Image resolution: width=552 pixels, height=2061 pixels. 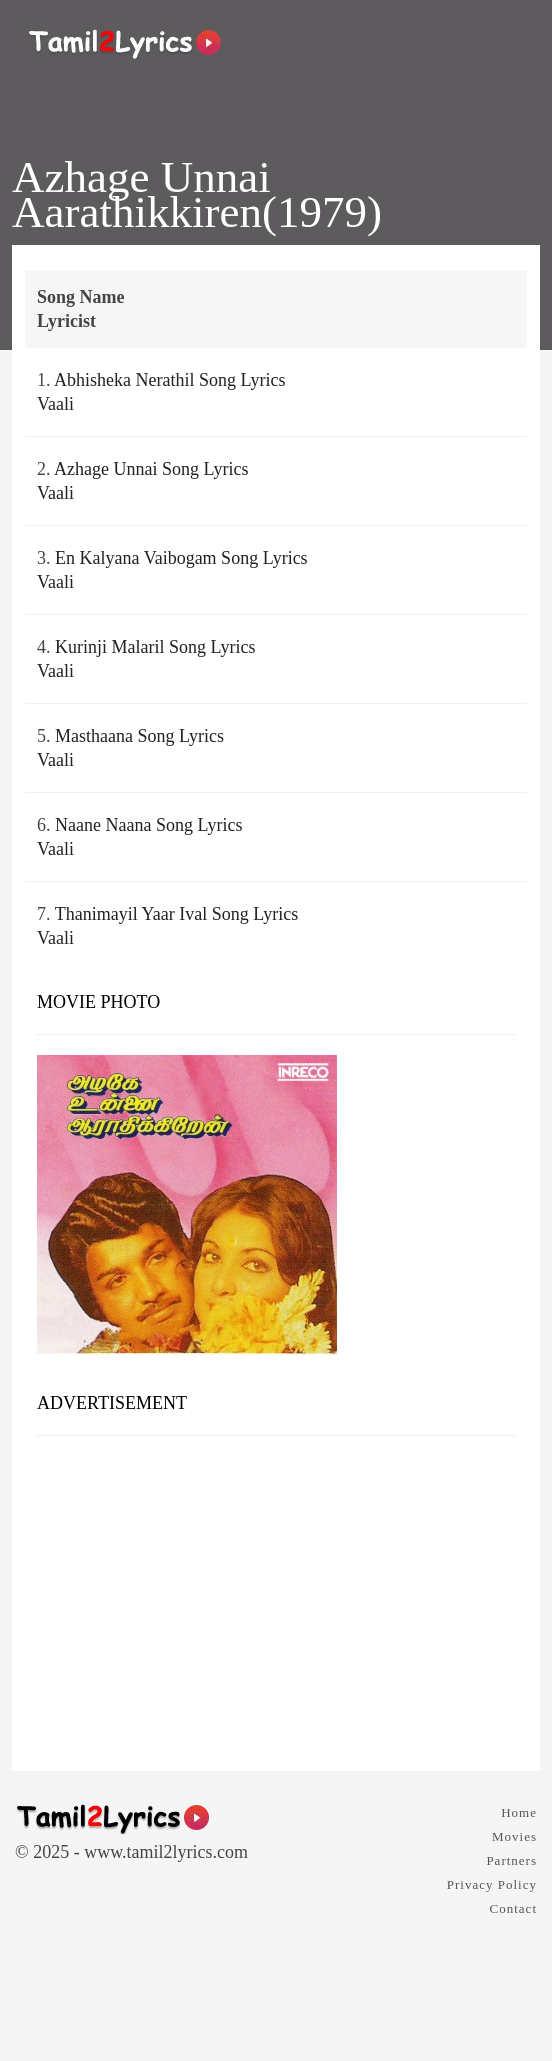 I want to click on Azhage Unnai Song Lyrics, so click(x=151, y=469).